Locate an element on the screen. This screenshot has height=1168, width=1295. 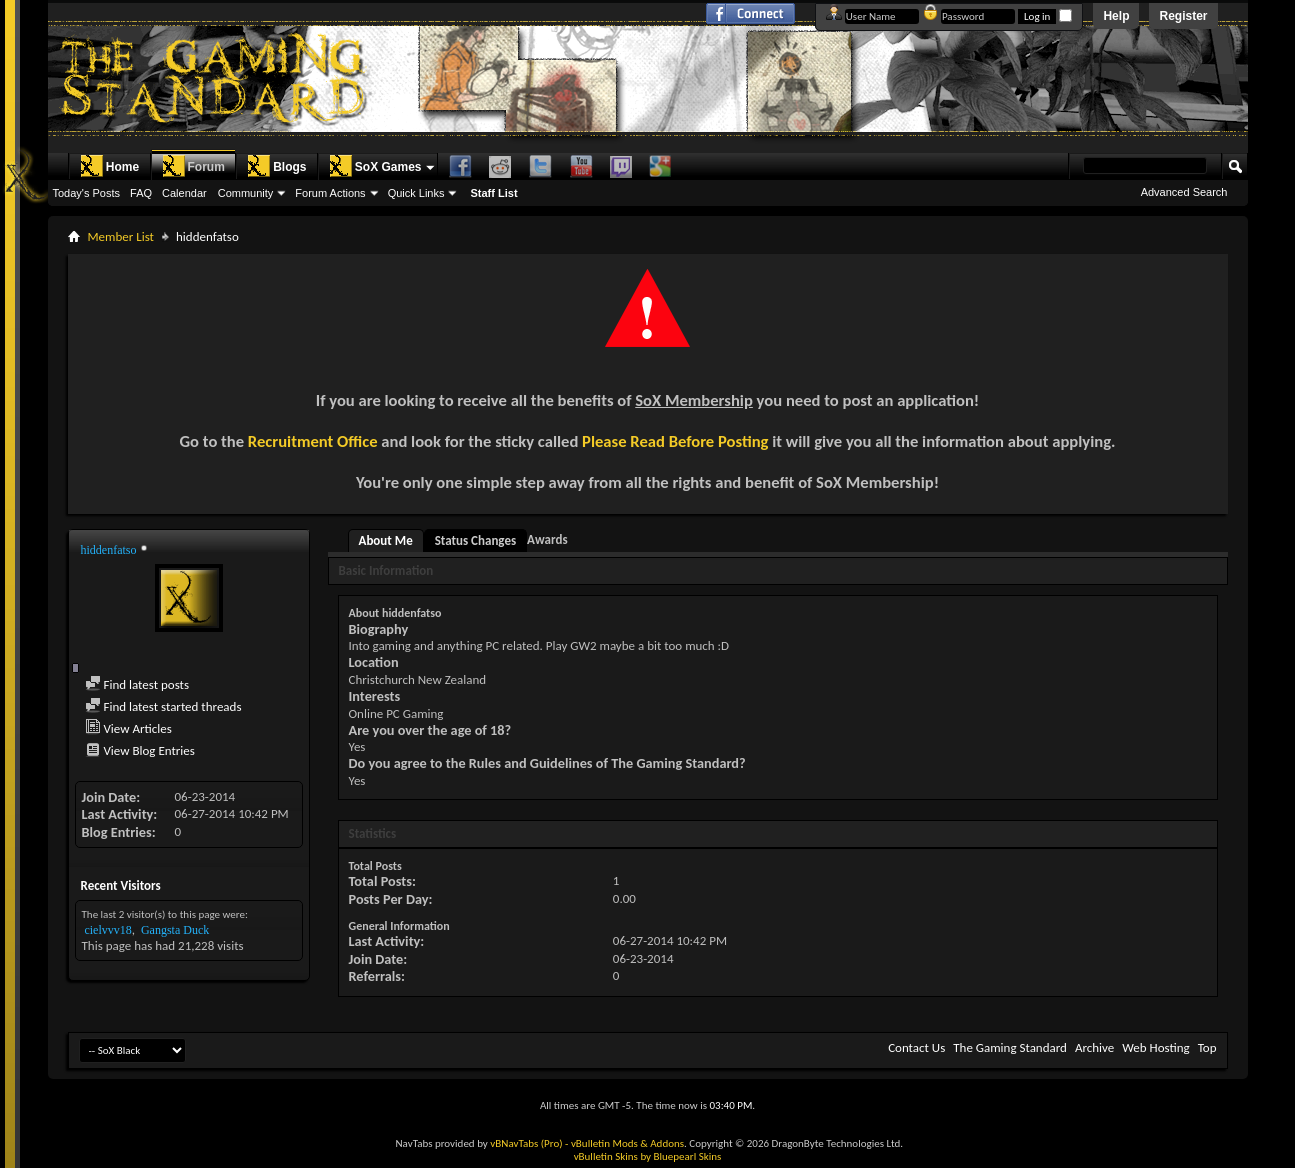
The Gaming Standard is located at coordinates (1010, 1047).